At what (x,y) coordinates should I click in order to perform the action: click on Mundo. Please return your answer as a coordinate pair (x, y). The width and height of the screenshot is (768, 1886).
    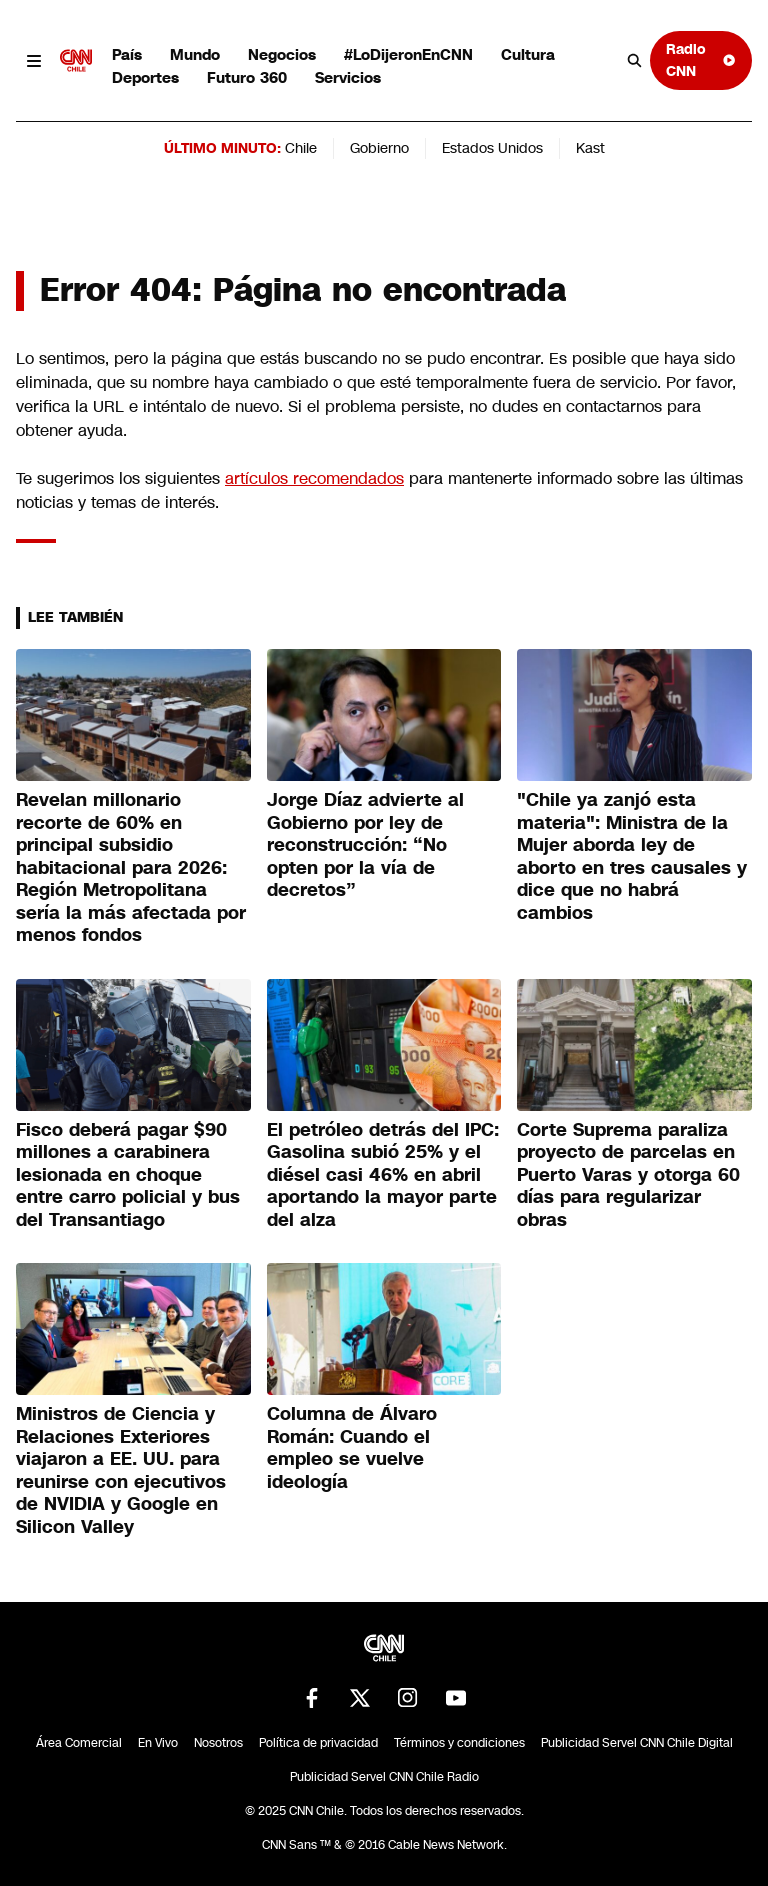
    Looking at the image, I should click on (195, 54).